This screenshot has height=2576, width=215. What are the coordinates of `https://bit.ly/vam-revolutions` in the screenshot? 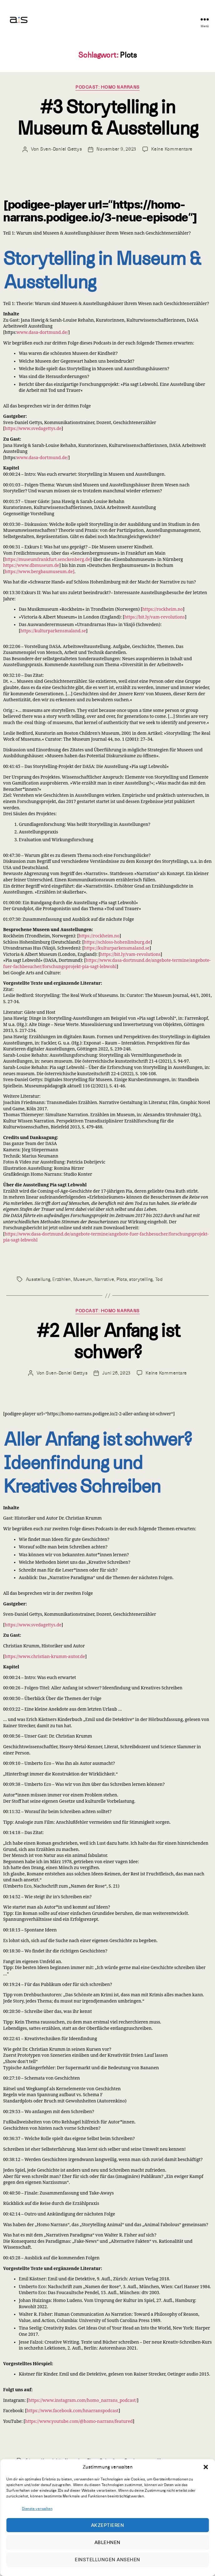 It's located at (154, 617).